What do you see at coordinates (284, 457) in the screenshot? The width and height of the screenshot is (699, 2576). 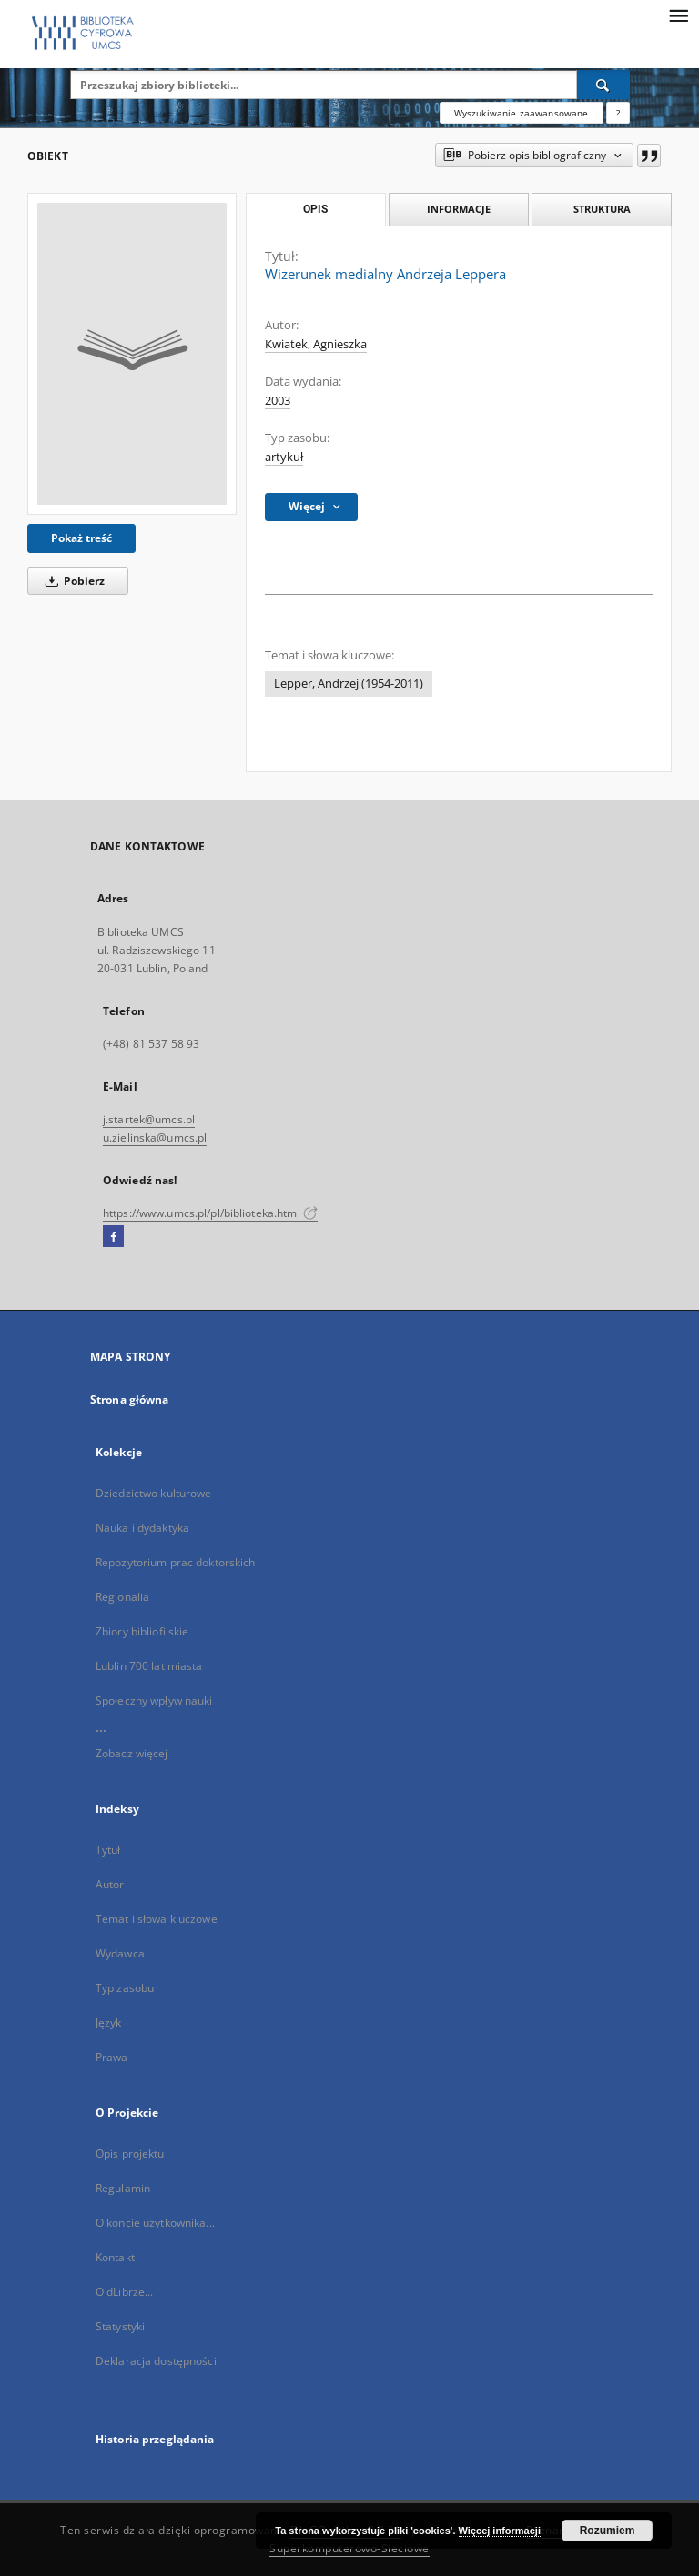 I see `artykuł` at bounding box center [284, 457].